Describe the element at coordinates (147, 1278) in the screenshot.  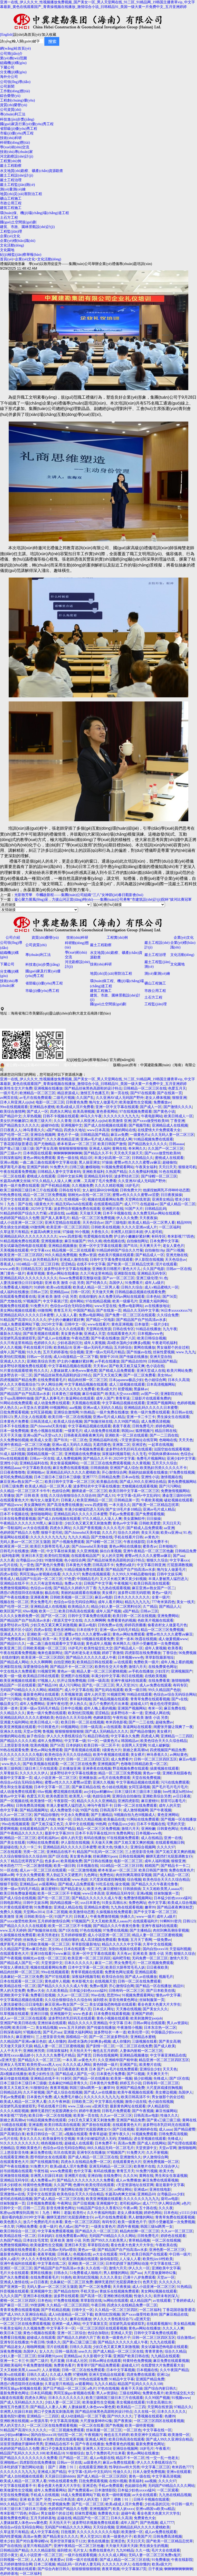
I see `亚洲三级伦理` at that location.